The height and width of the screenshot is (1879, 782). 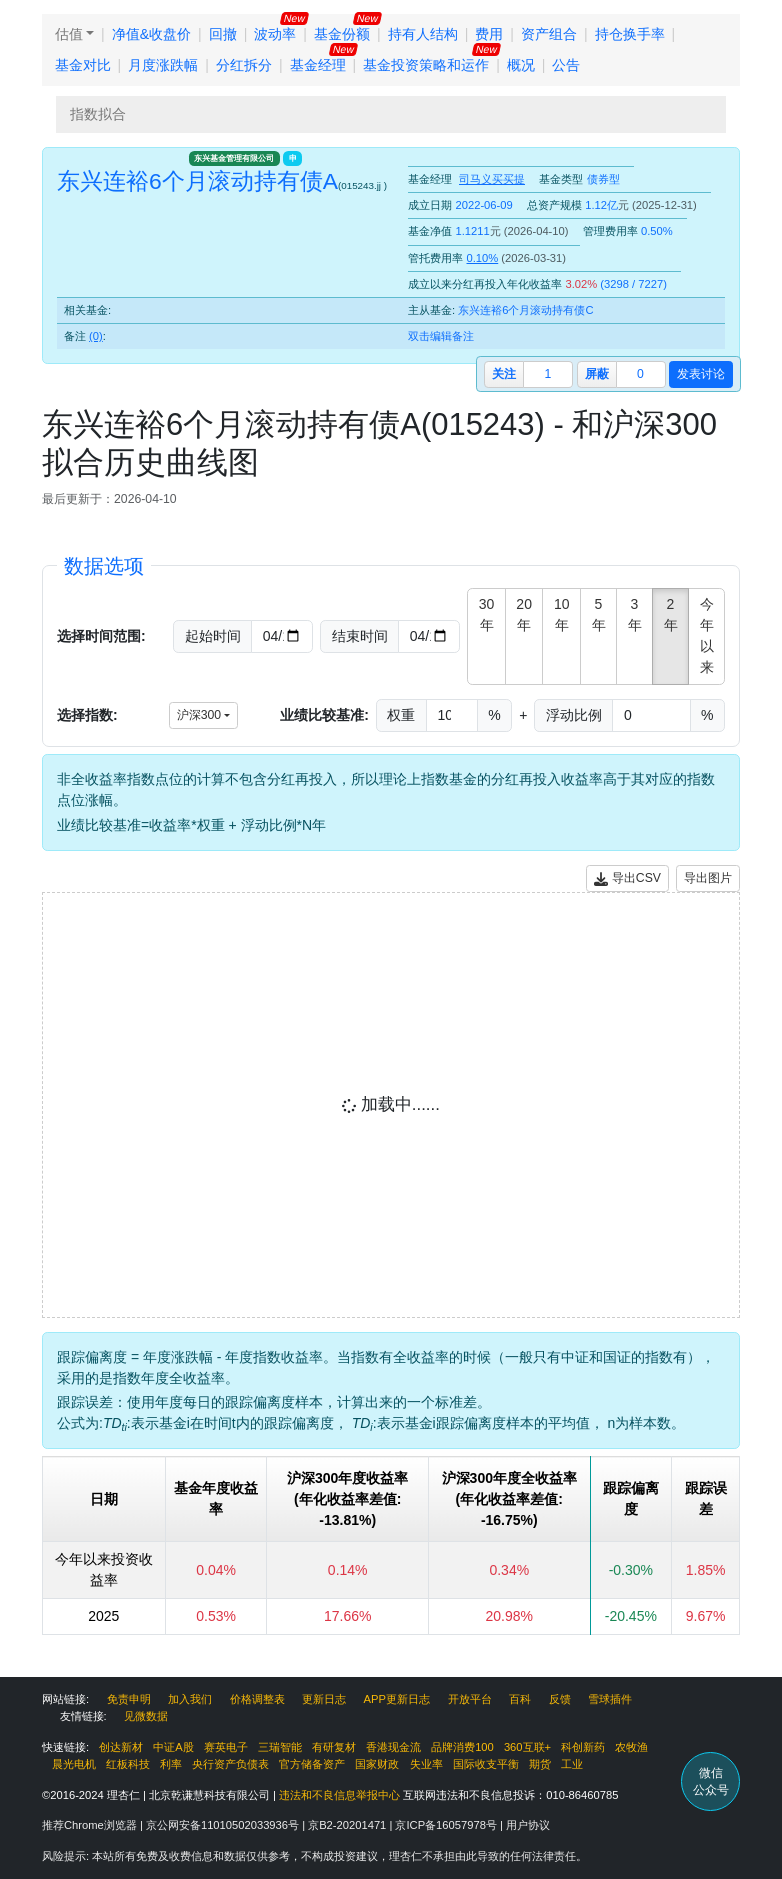 What do you see at coordinates (504, 374) in the screenshot?
I see `关注` at bounding box center [504, 374].